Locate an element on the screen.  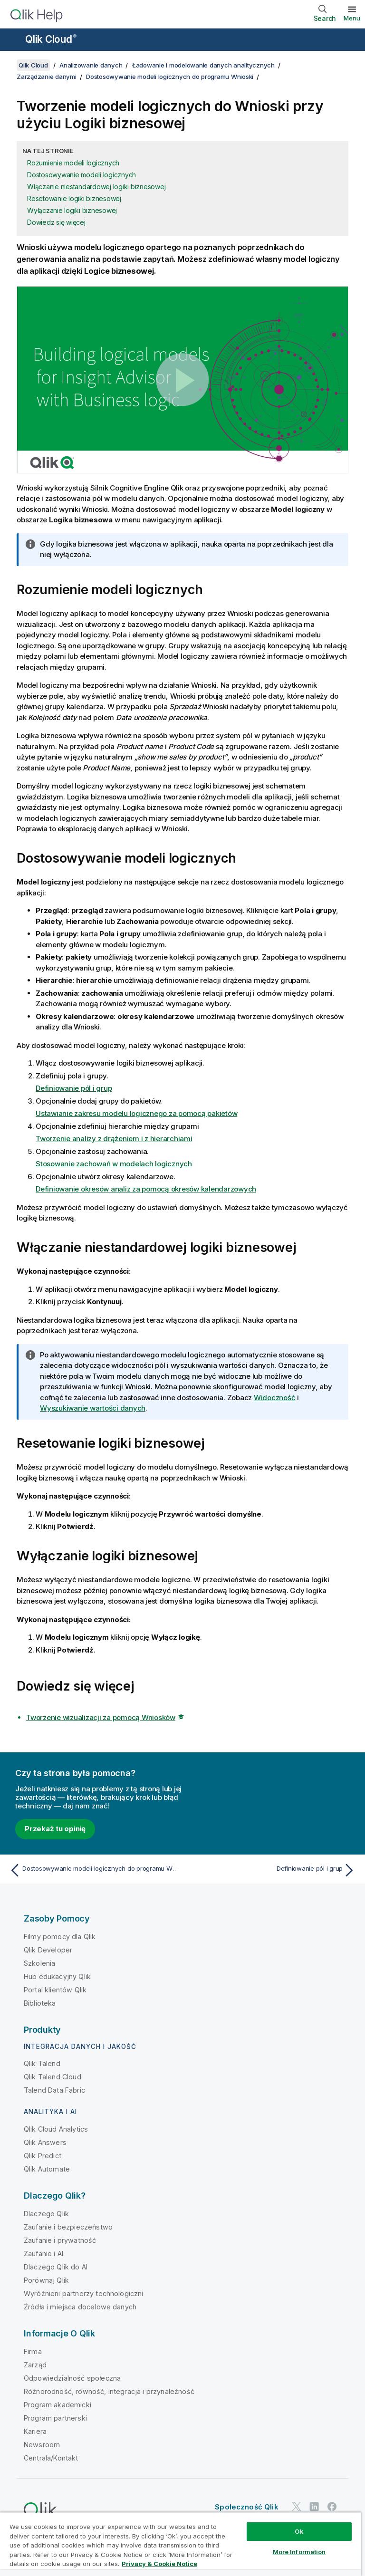
Qlik Cloud Analytics is located at coordinates (56, 2129).